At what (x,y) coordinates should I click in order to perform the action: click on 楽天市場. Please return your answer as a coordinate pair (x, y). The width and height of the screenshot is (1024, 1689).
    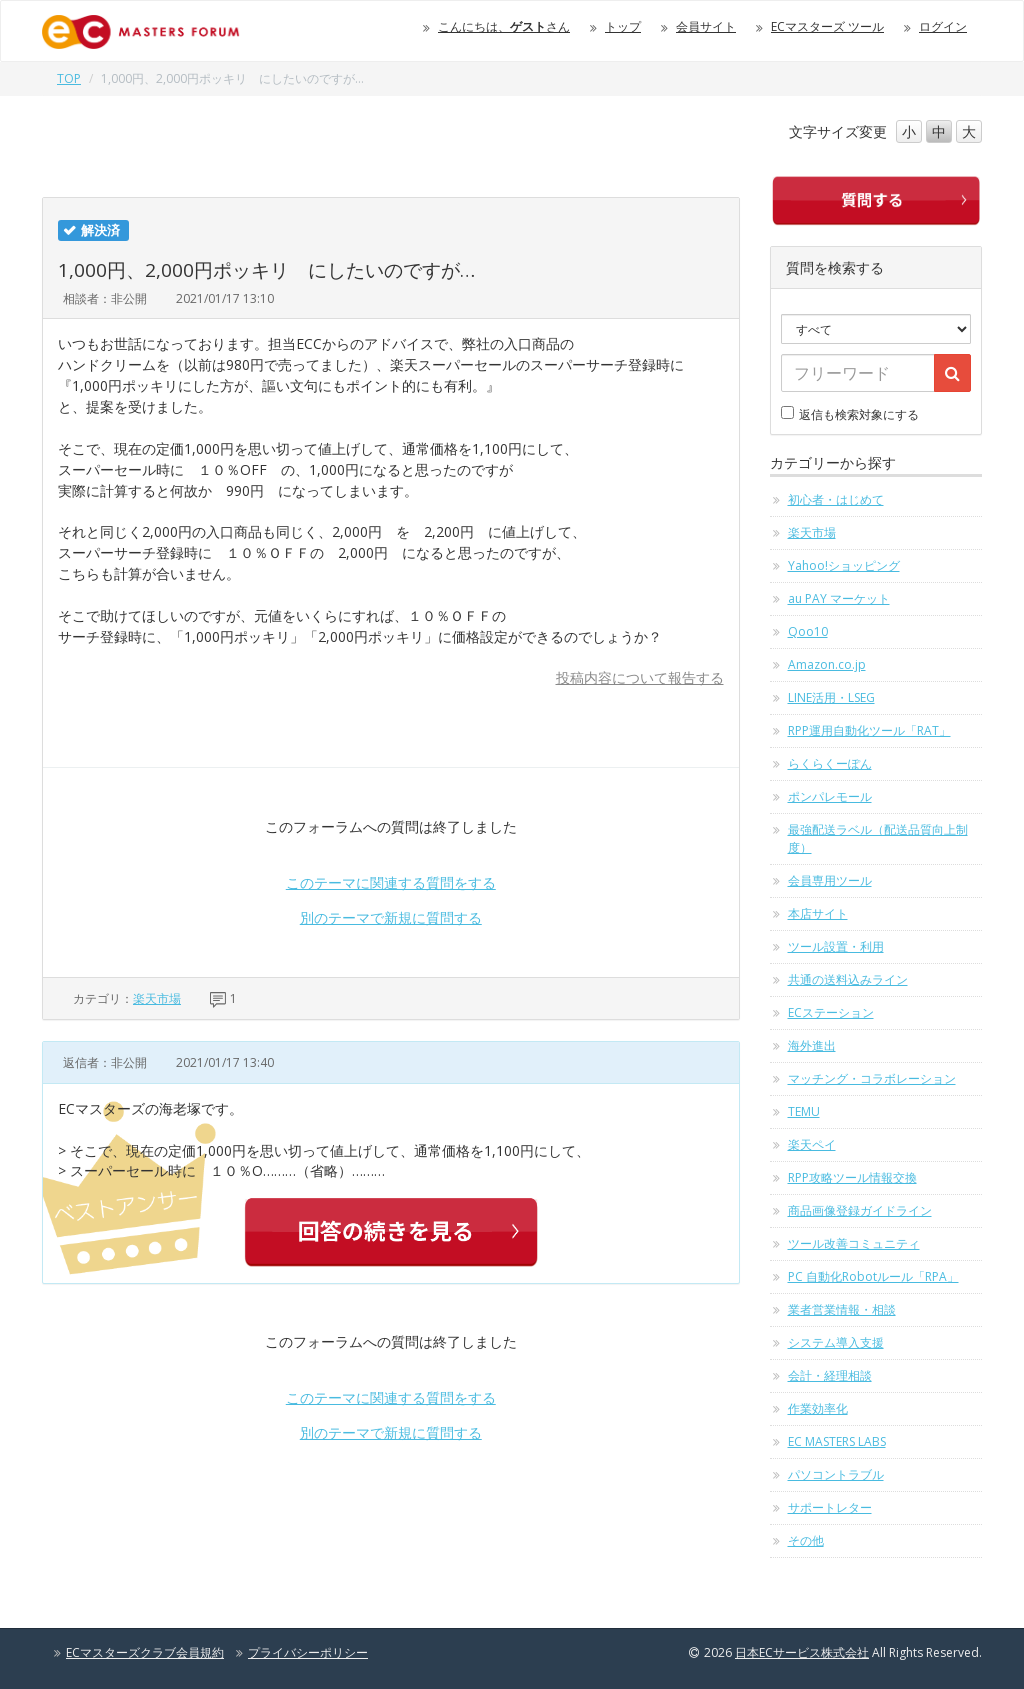
    Looking at the image, I should click on (157, 998).